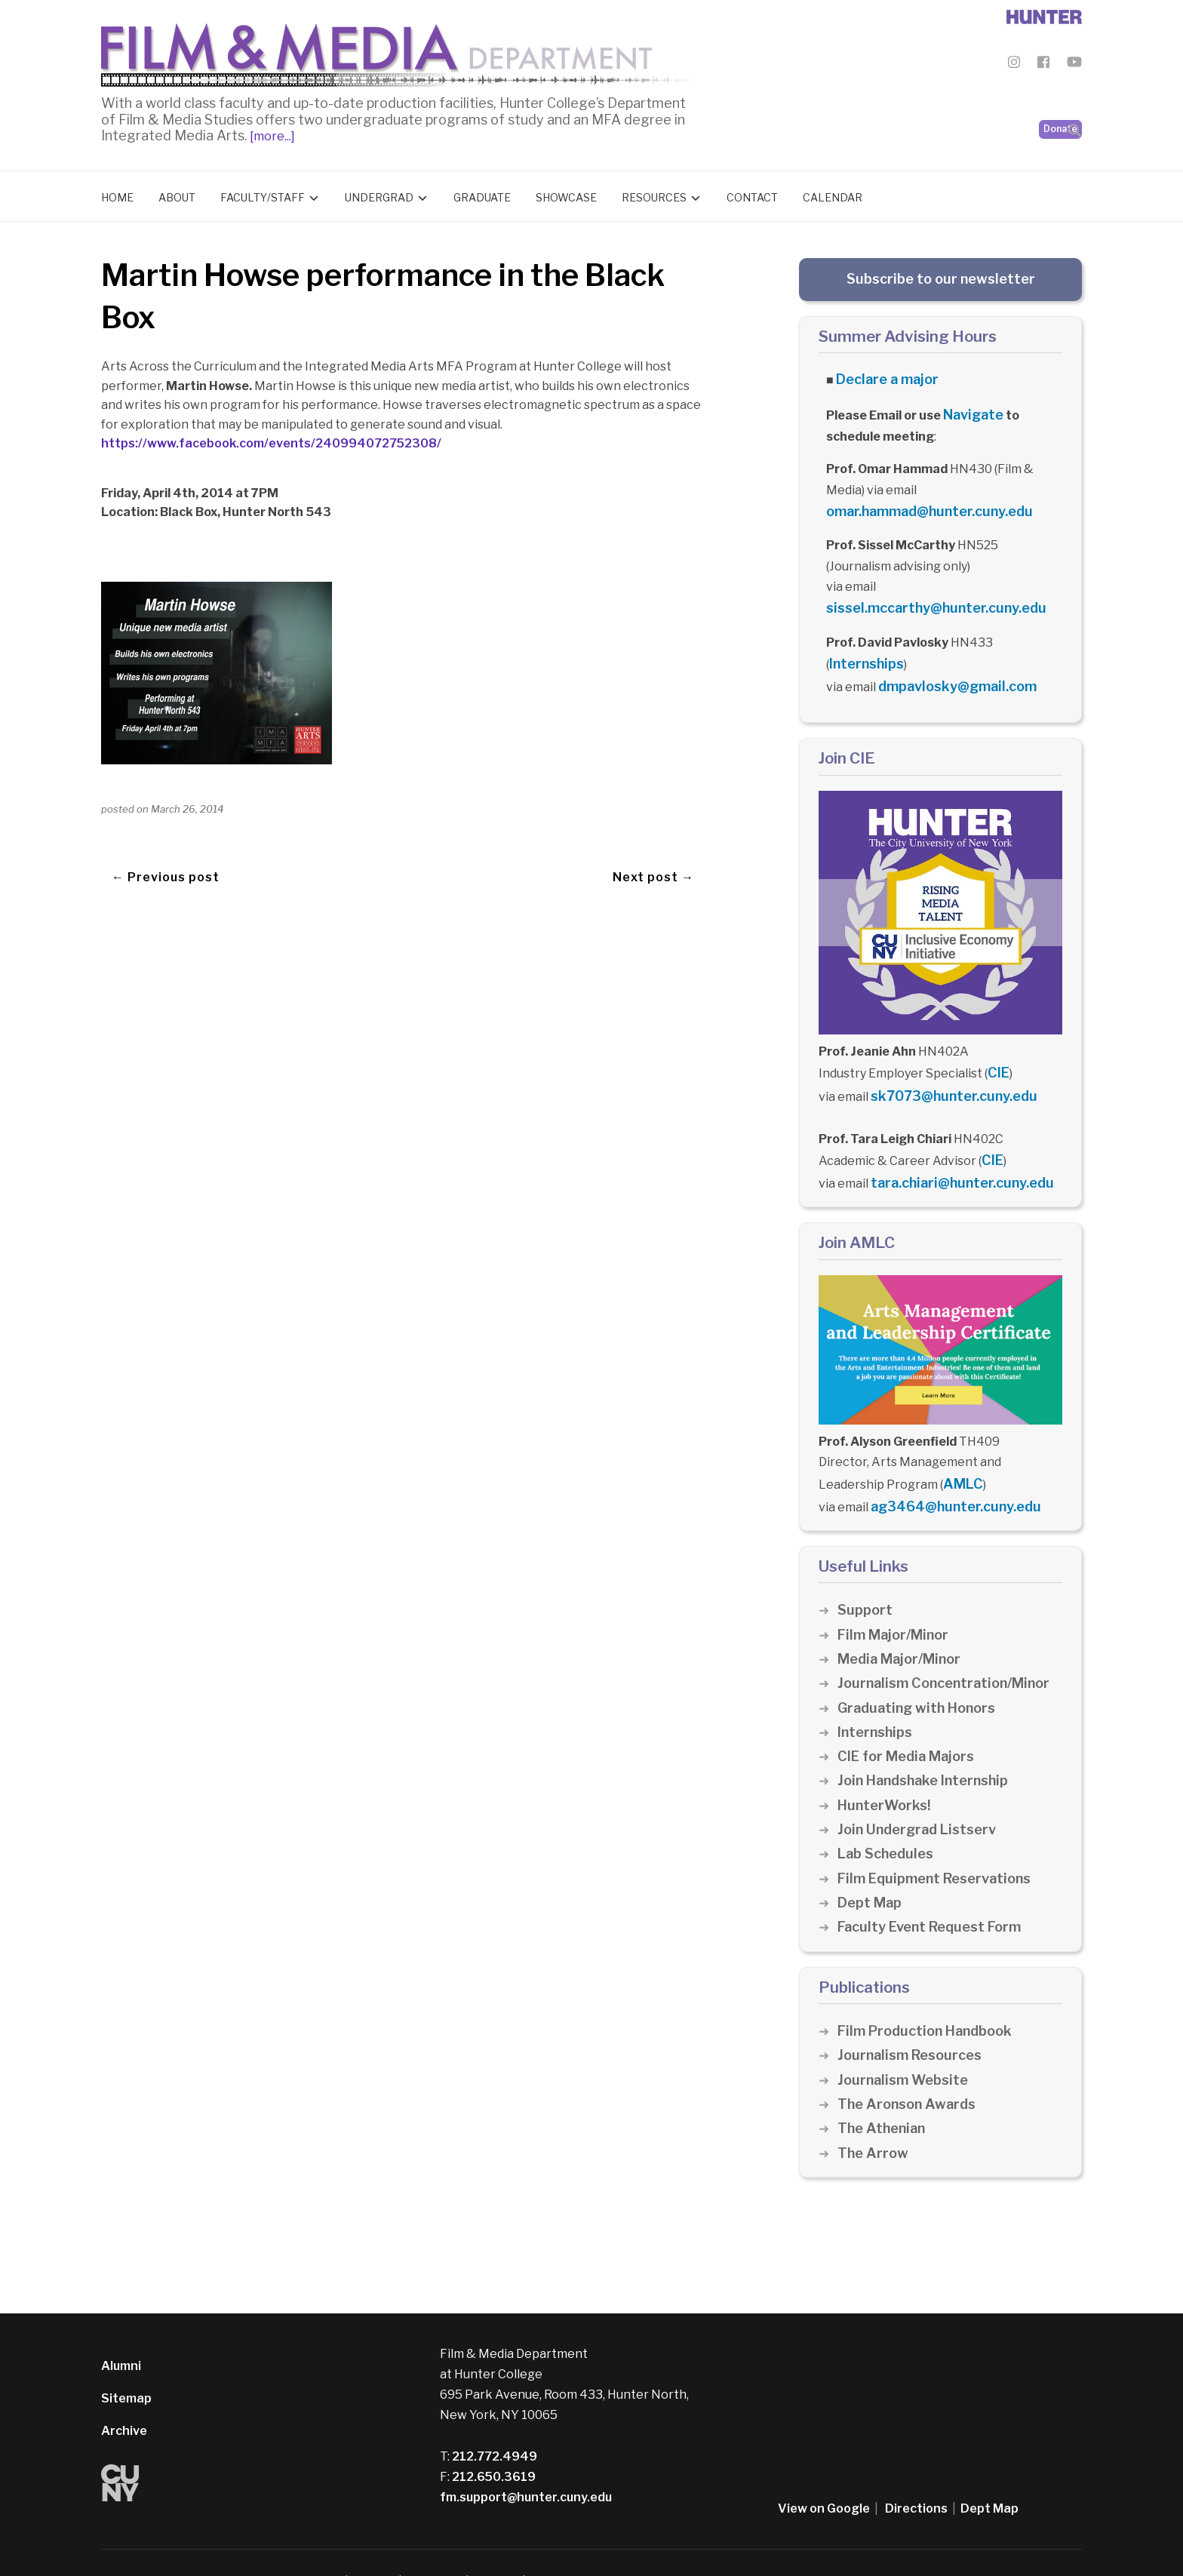  What do you see at coordinates (166, 844) in the screenshot?
I see `← Previous post` at bounding box center [166, 844].